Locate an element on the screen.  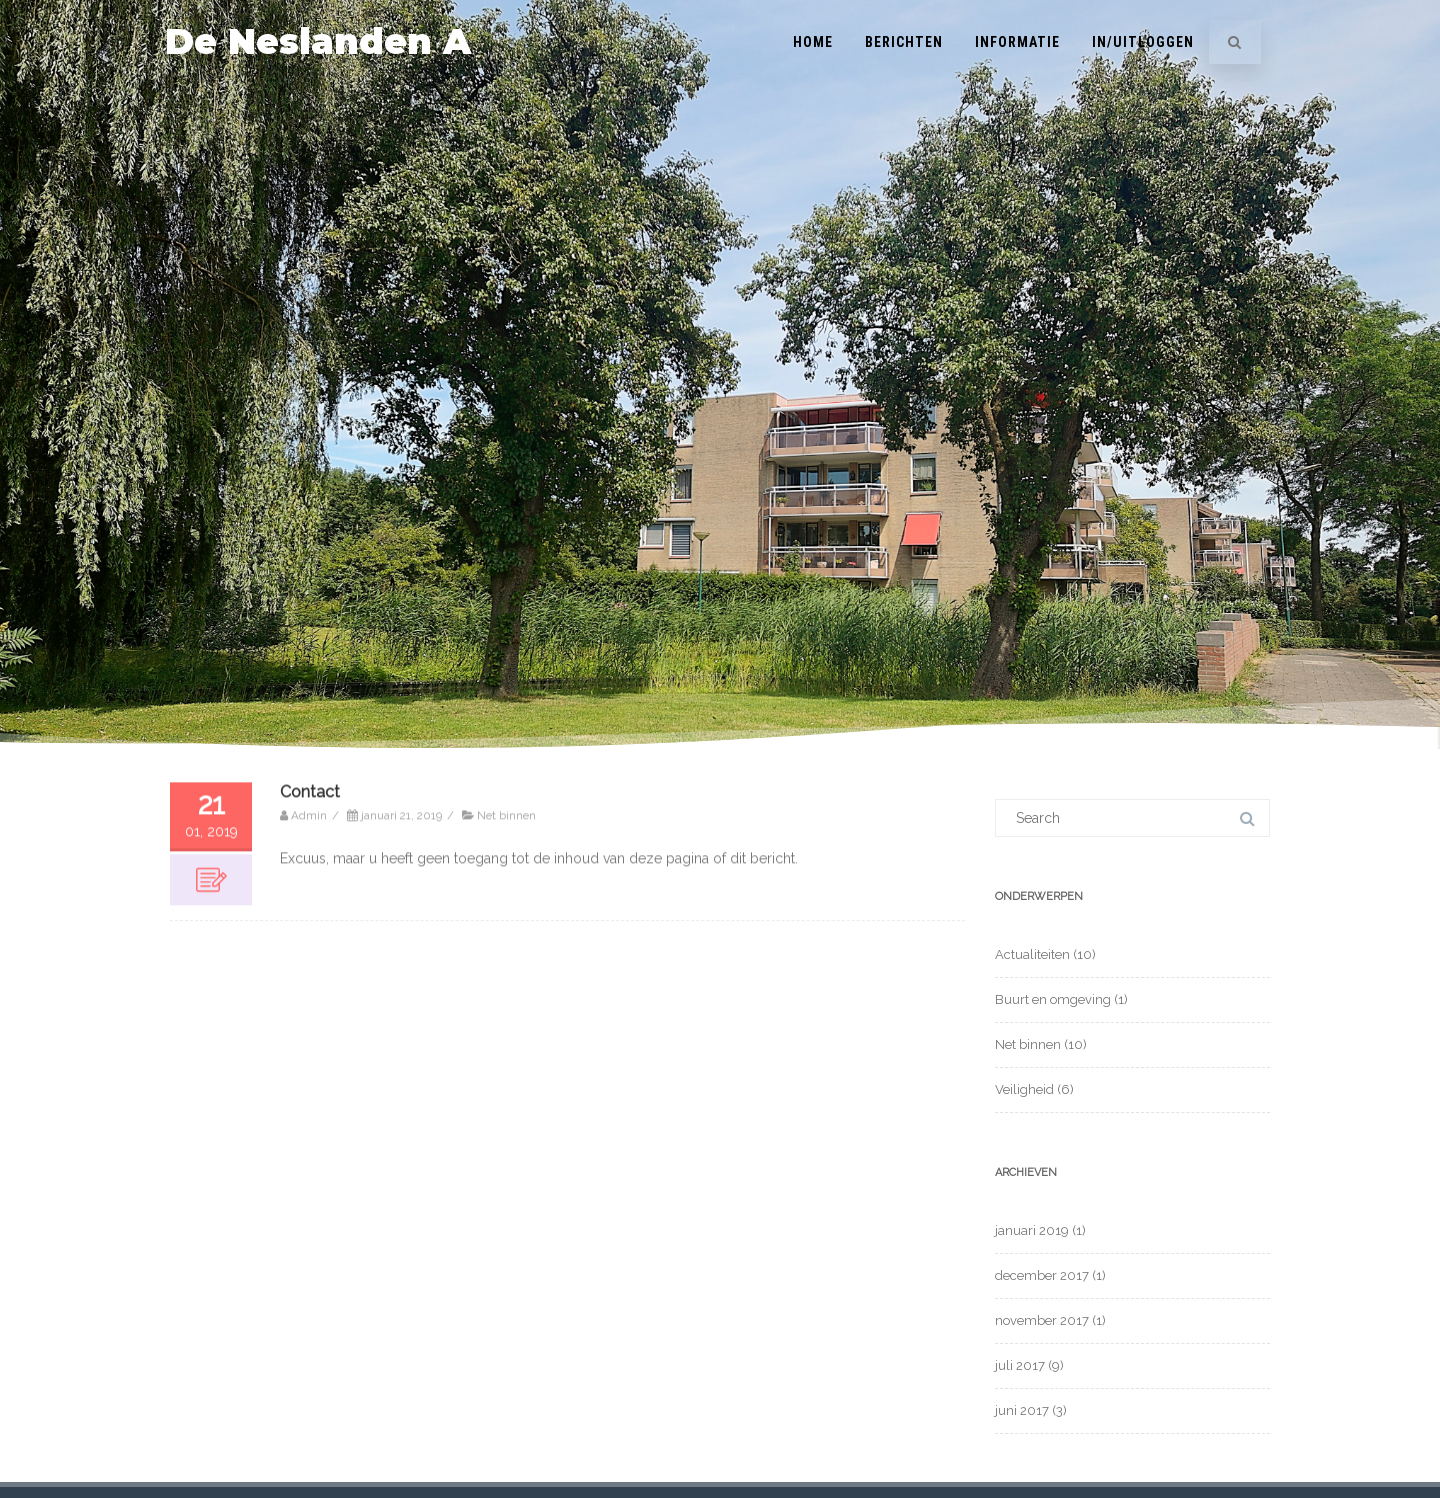
november 2017 is located at coordinates (1042, 1320).